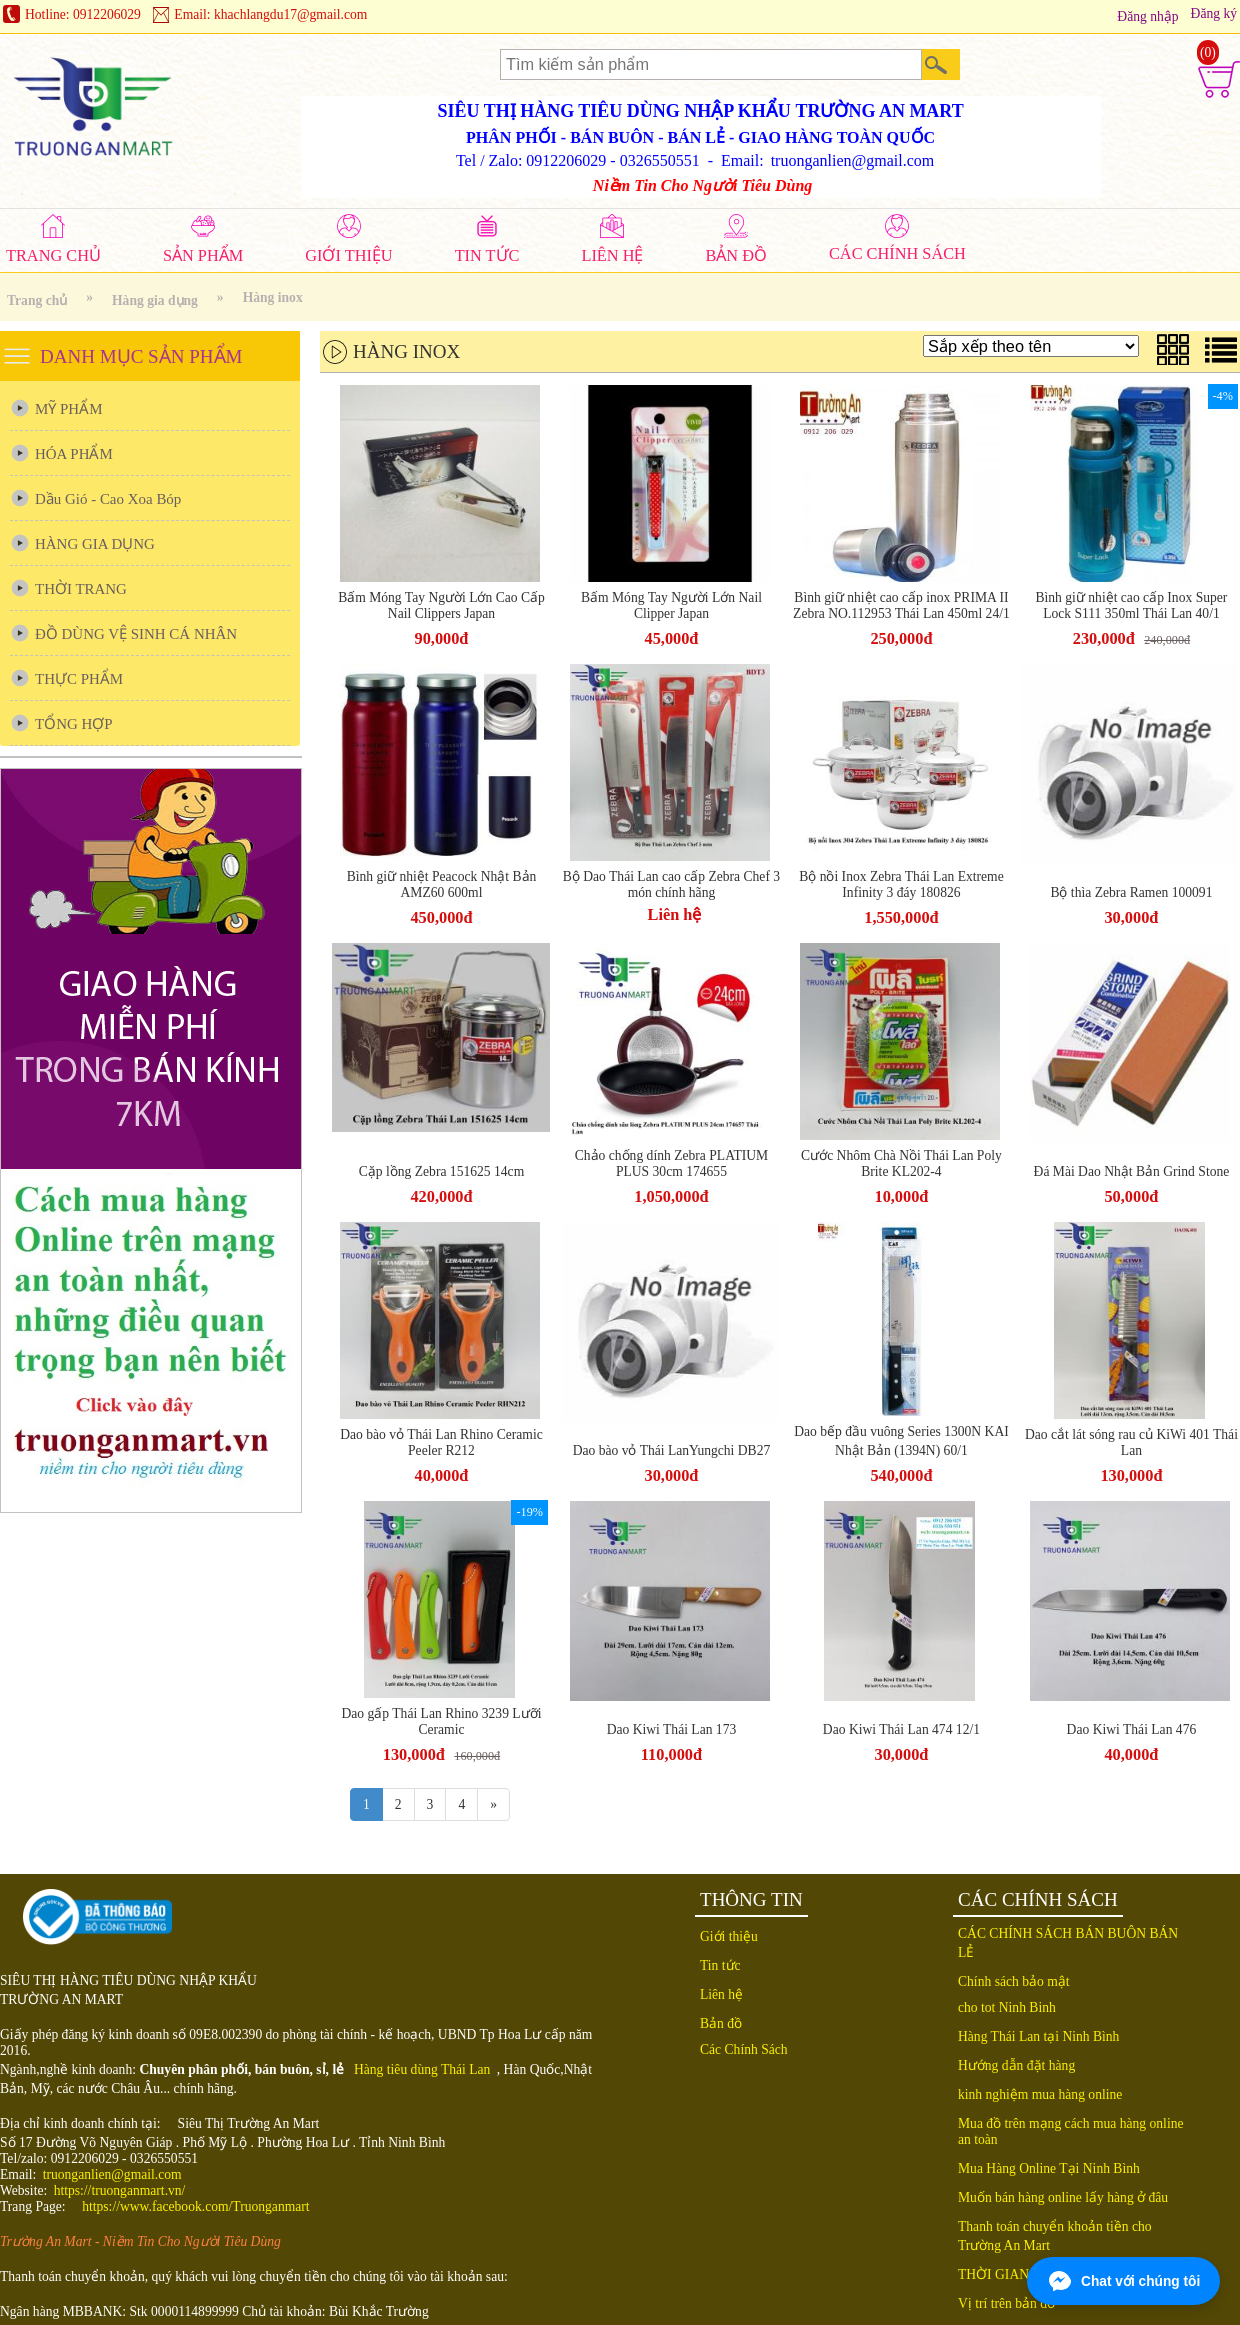 The width and height of the screenshot is (1240, 2325). What do you see at coordinates (672, 1729) in the screenshot?
I see `Dao Kiwi Thái Lan 173` at bounding box center [672, 1729].